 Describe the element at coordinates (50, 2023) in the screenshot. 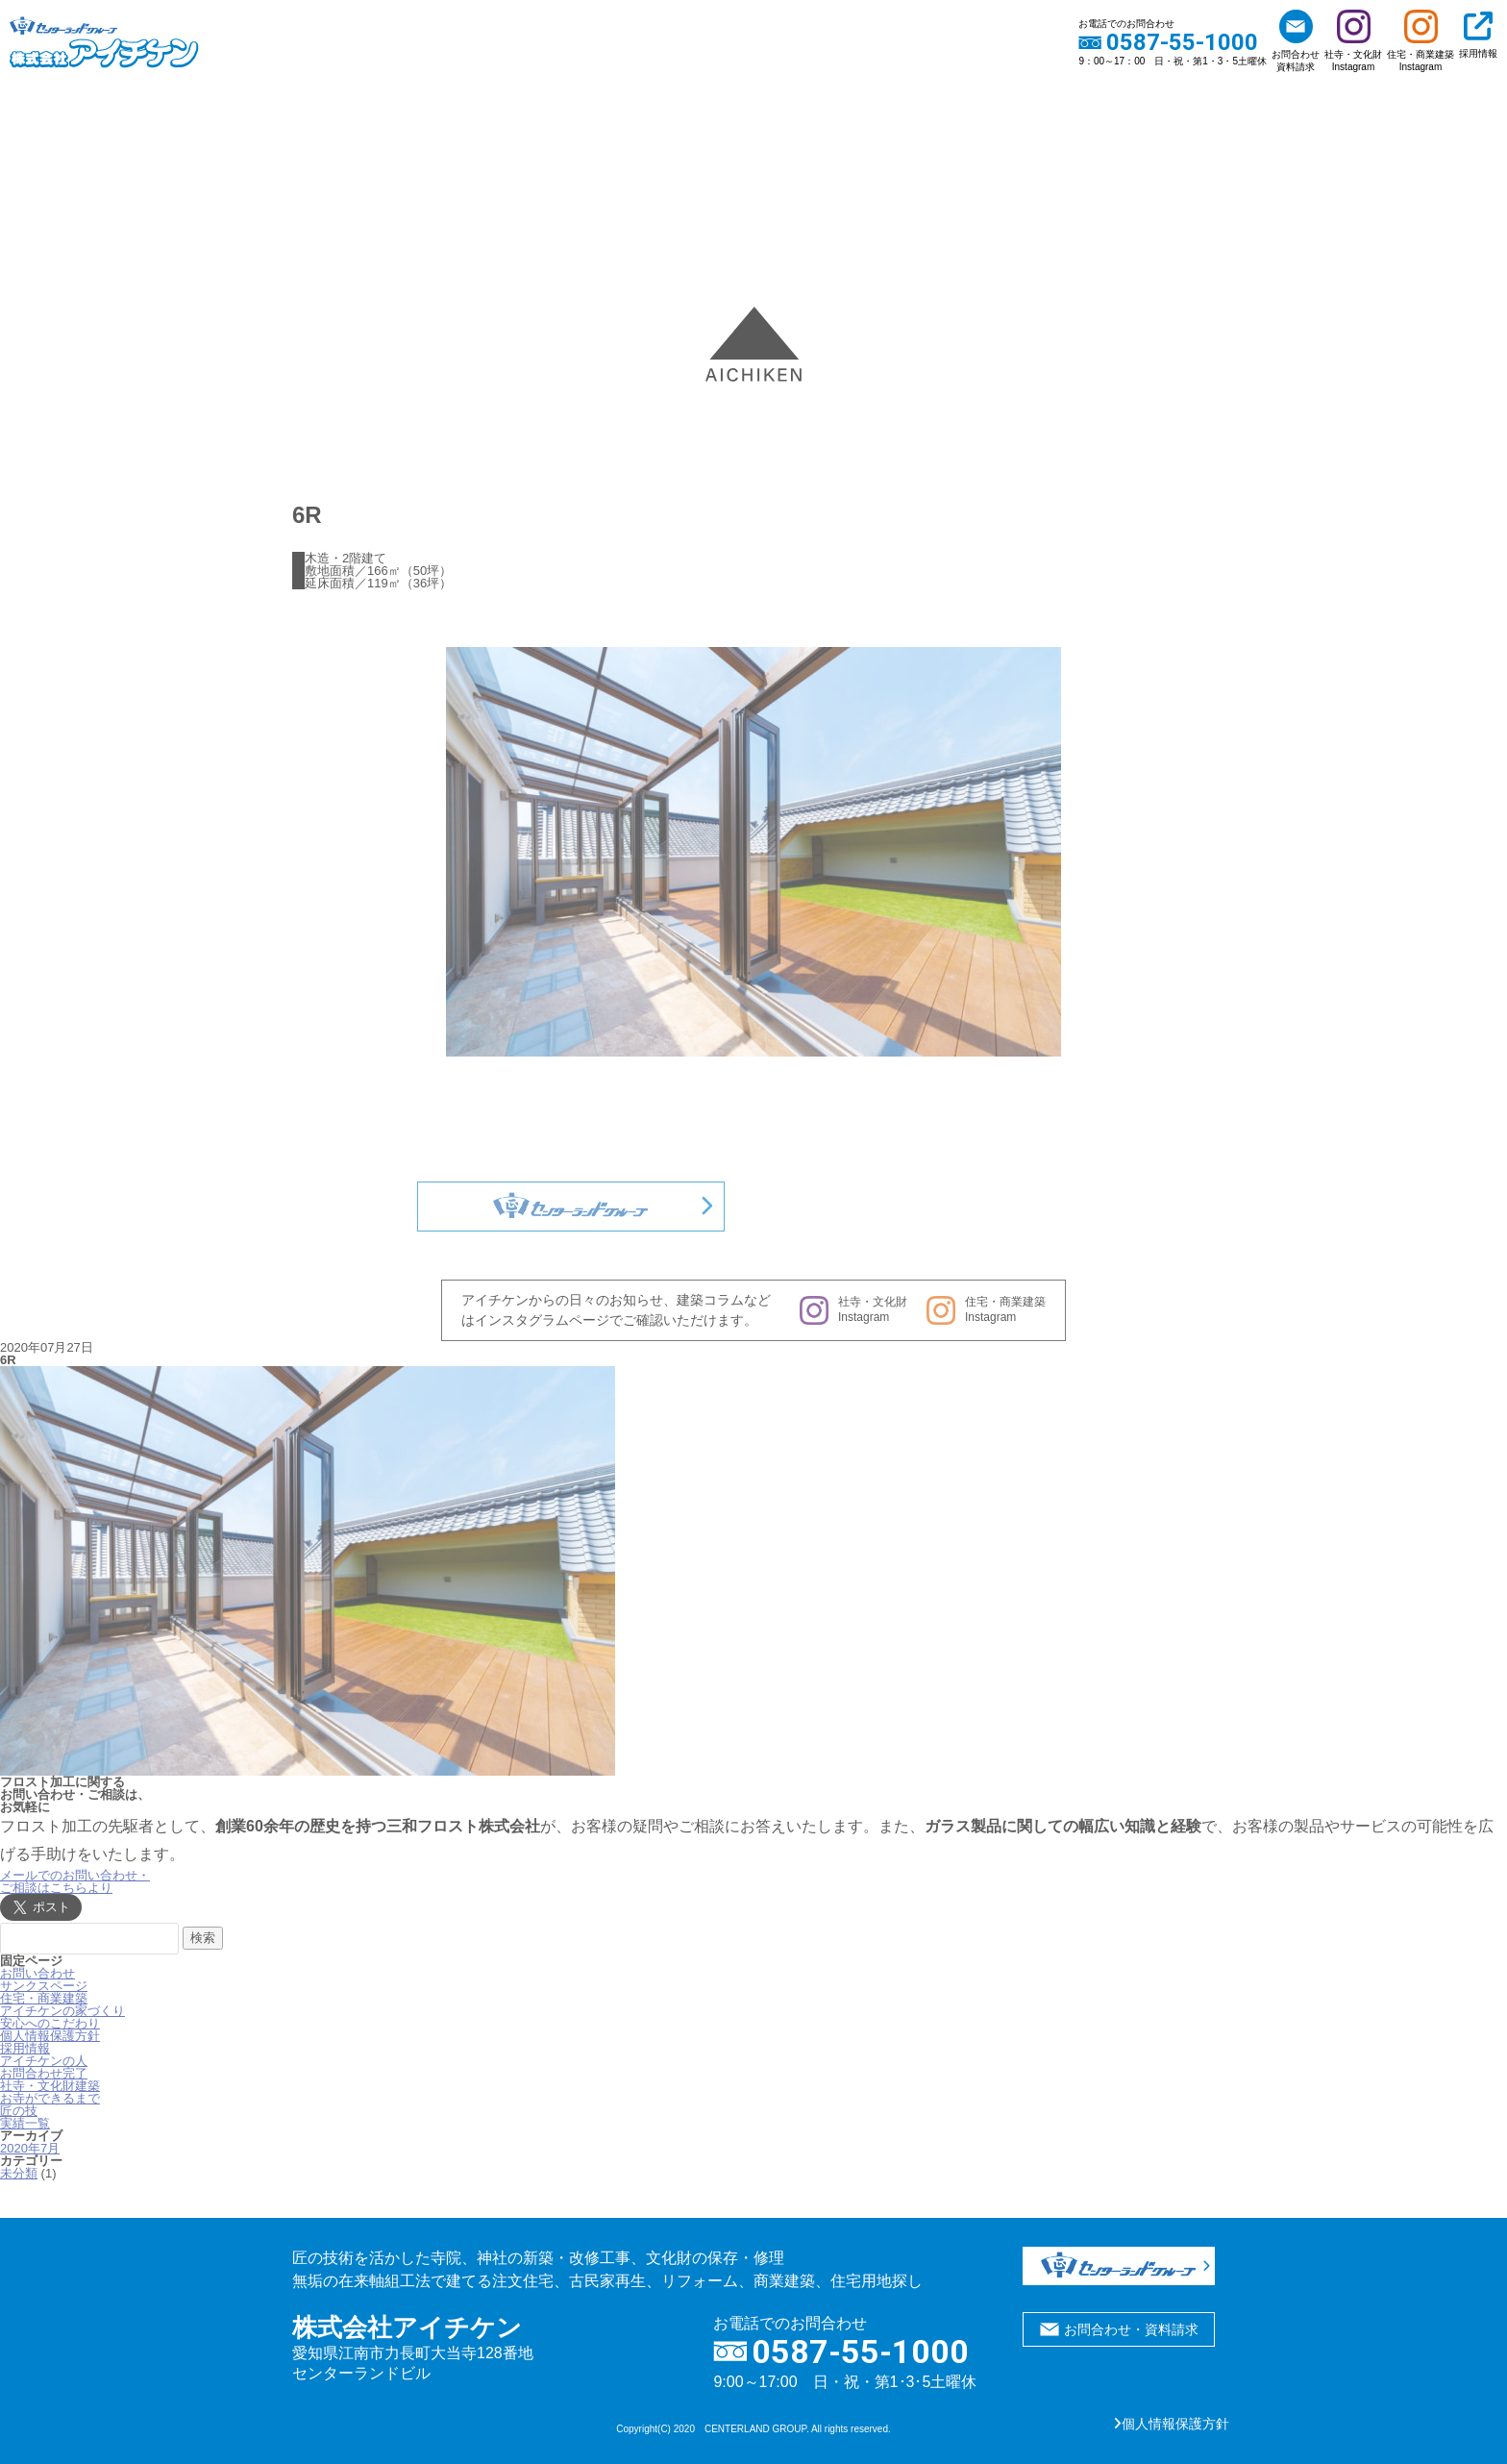

I see `安心へのこだわり` at that location.